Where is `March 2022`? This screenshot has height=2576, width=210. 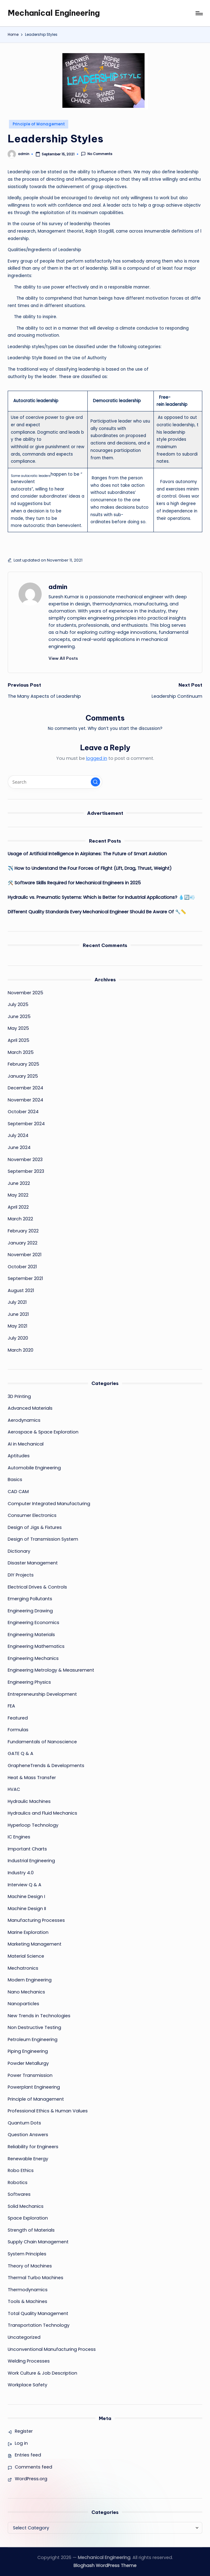
March 2022 is located at coordinates (20, 1219).